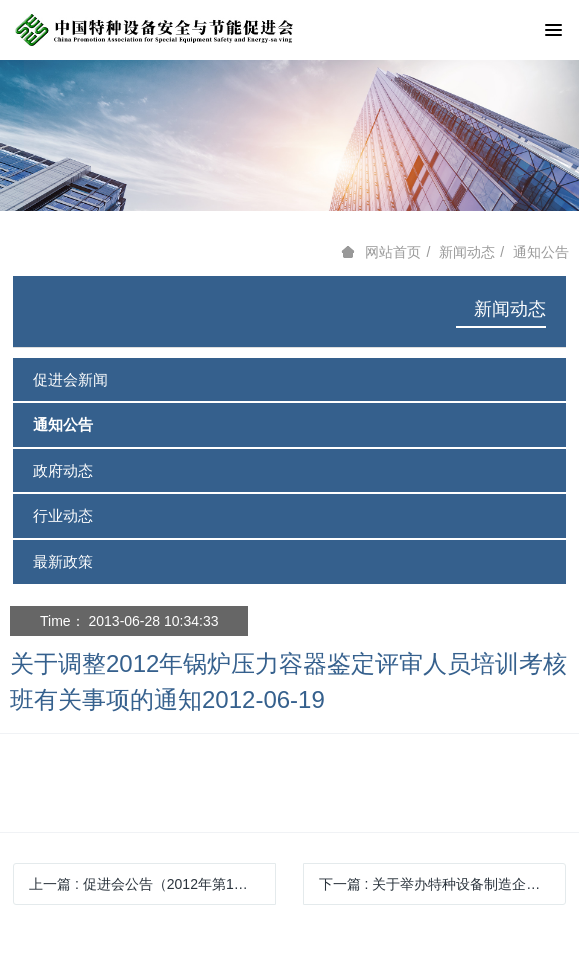 Image resolution: width=579 pixels, height=965 pixels. I want to click on 下一篇, so click(442, 884).